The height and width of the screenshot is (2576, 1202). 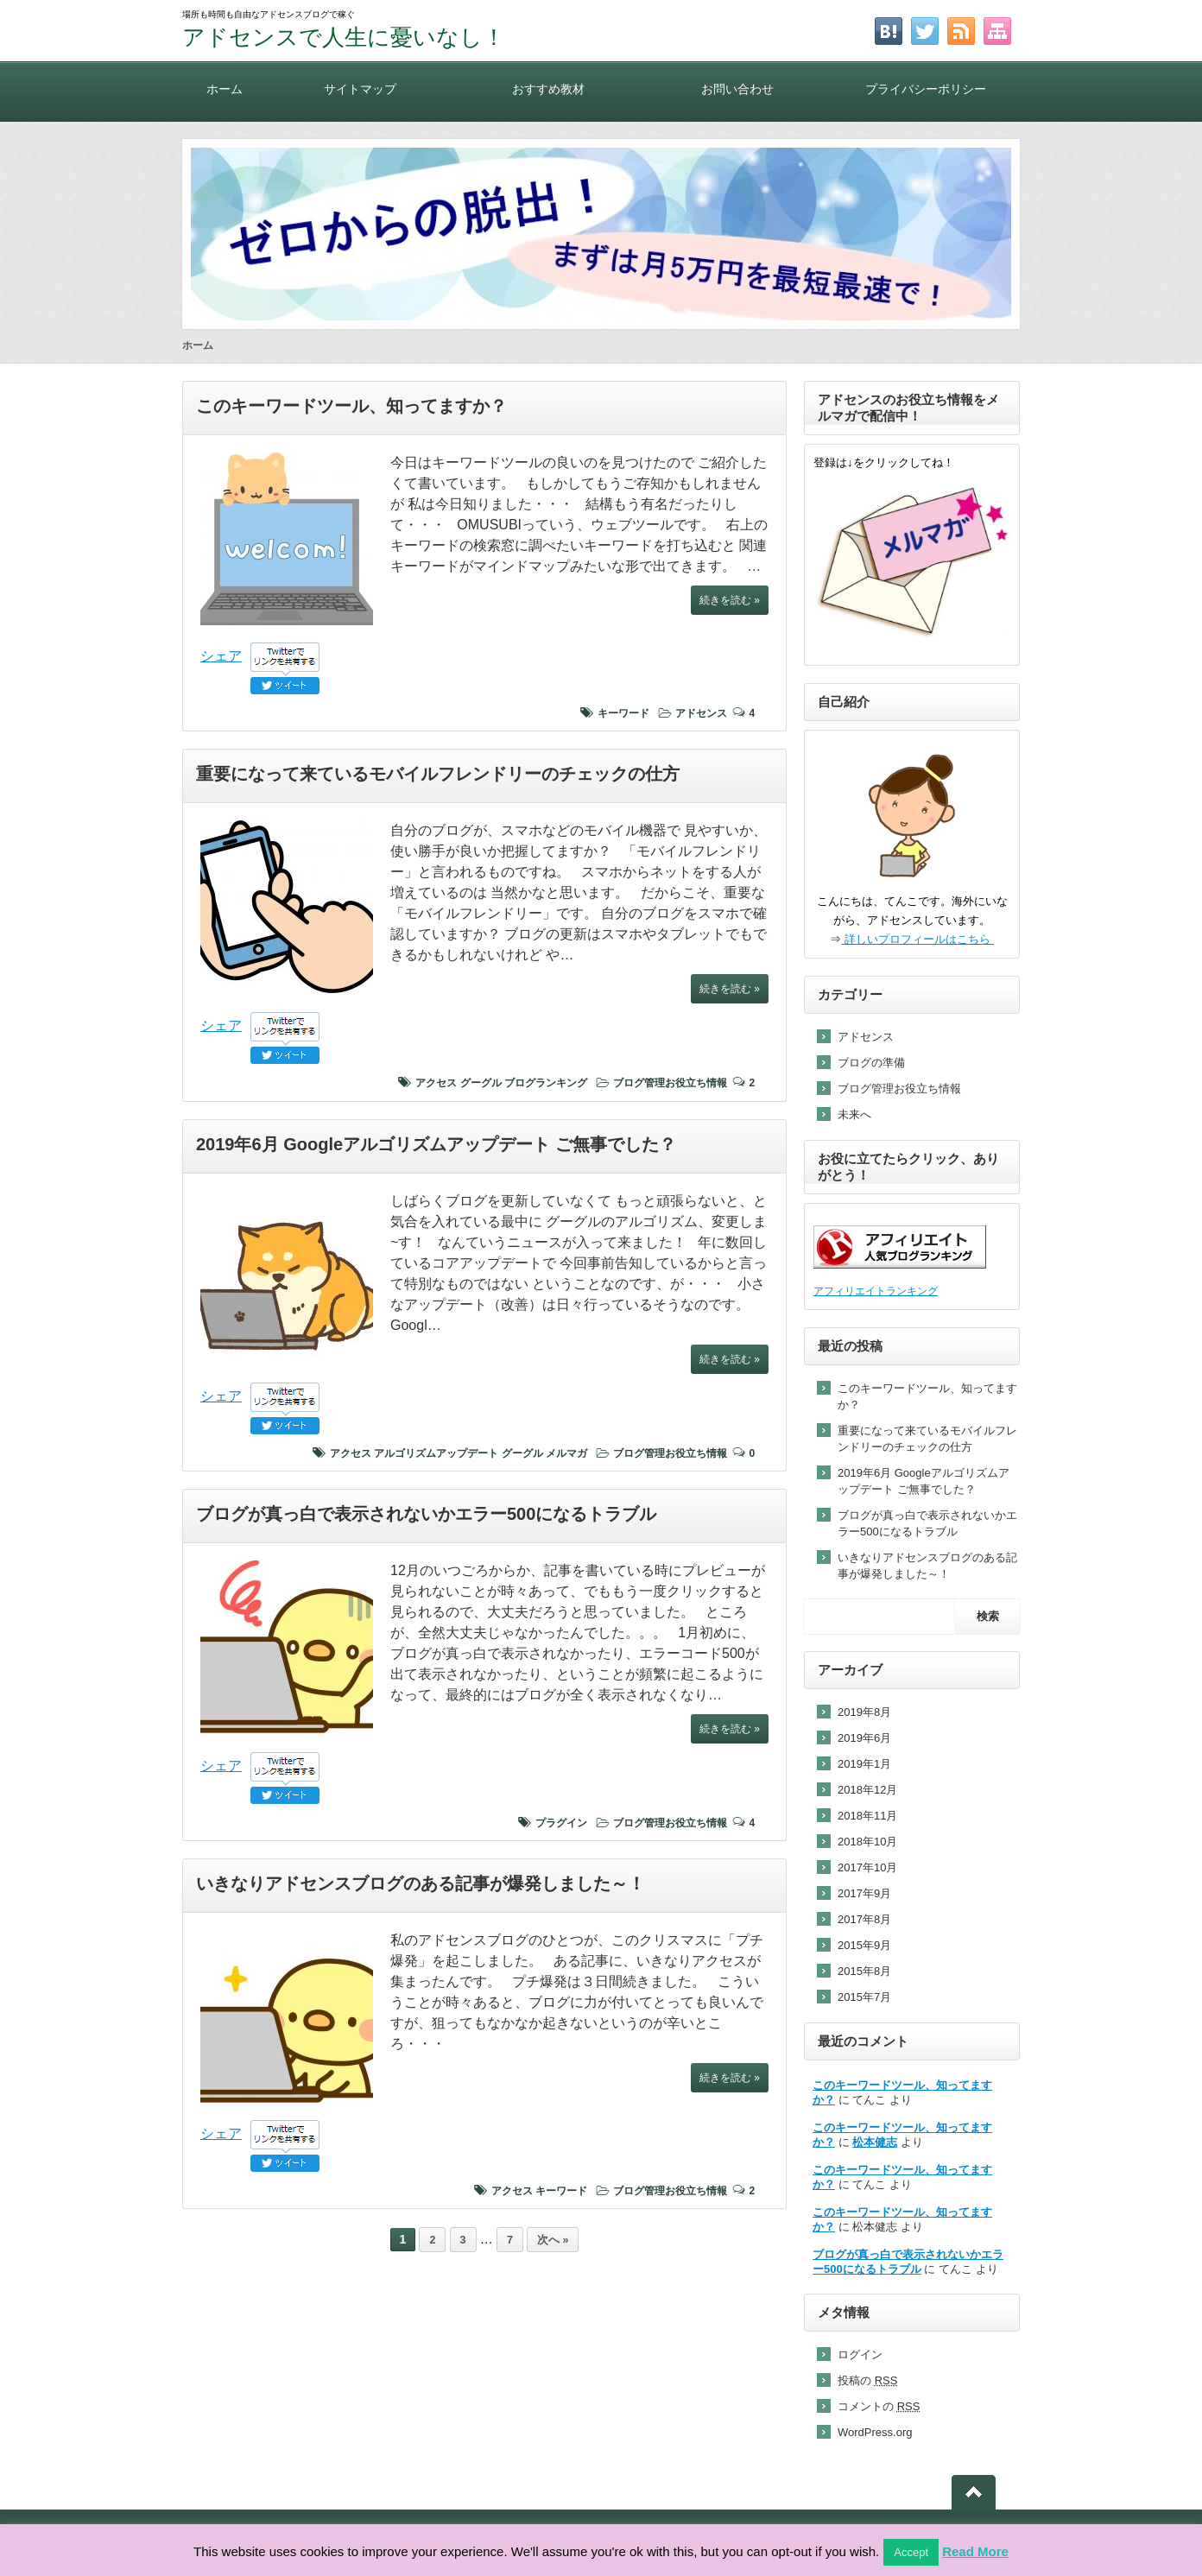 What do you see at coordinates (481, 1083) in the screenshot?
I see `グーグル` at bounding box center [481, 1083].